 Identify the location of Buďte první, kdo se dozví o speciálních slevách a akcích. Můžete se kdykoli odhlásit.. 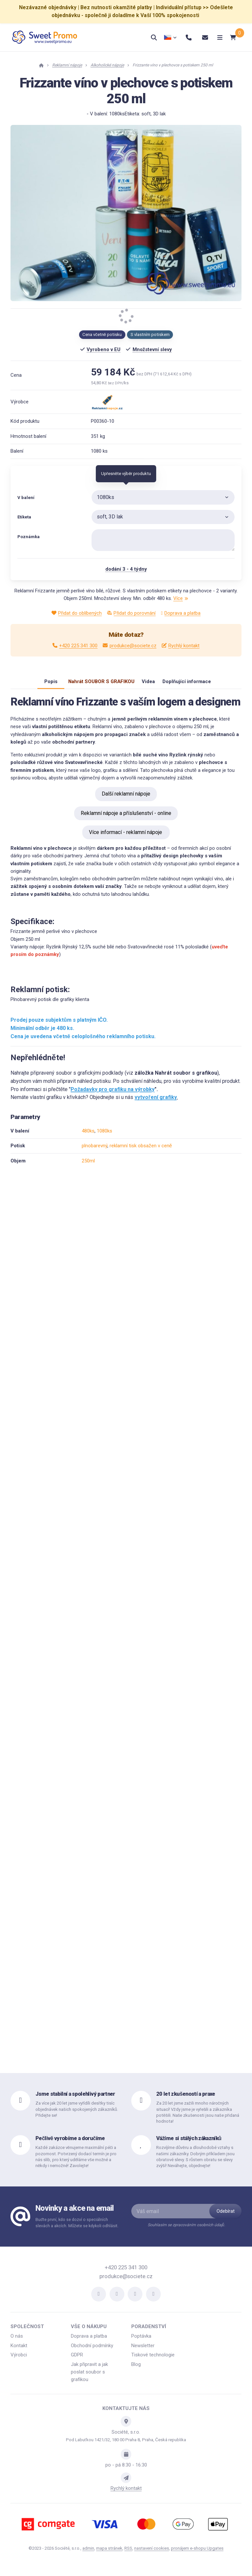
(76, 2229).